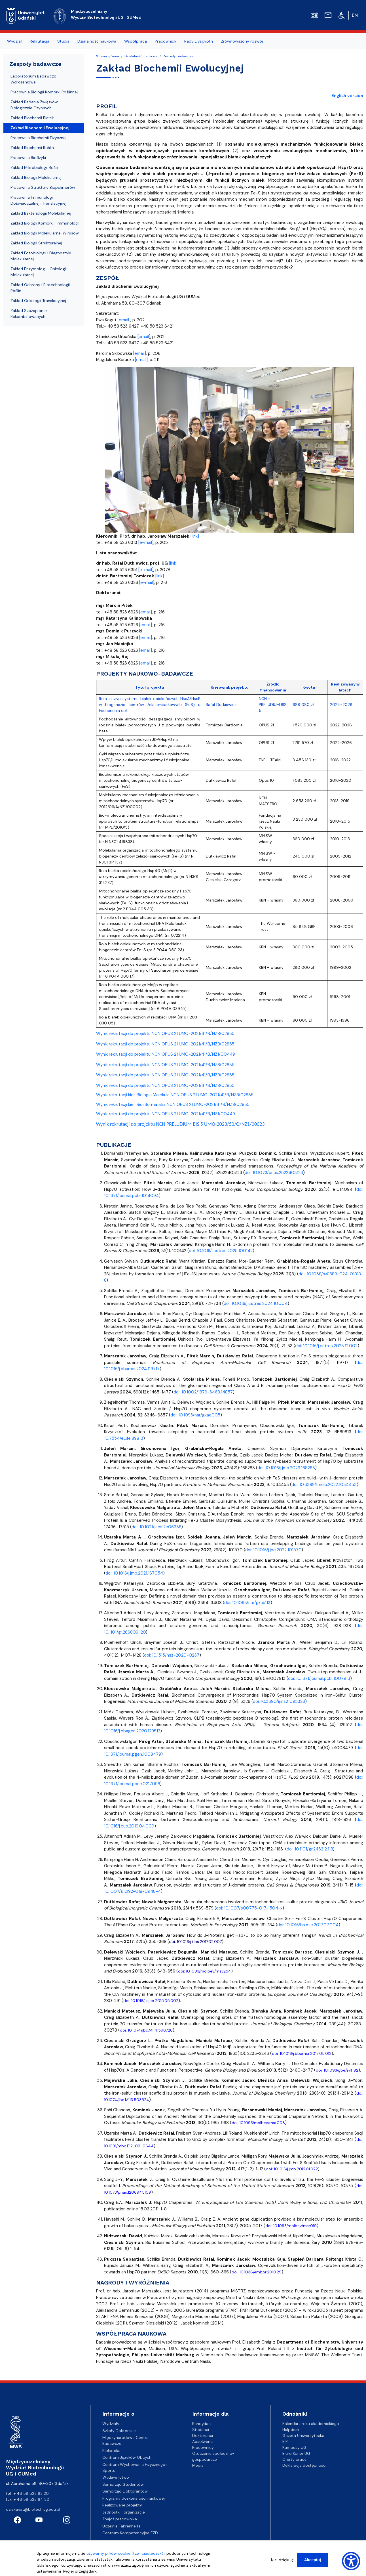  What do you see at coordinates (14, 41) in the screenshot?
I see `Wydział [menuitem]` at bounding box center [14, 41].